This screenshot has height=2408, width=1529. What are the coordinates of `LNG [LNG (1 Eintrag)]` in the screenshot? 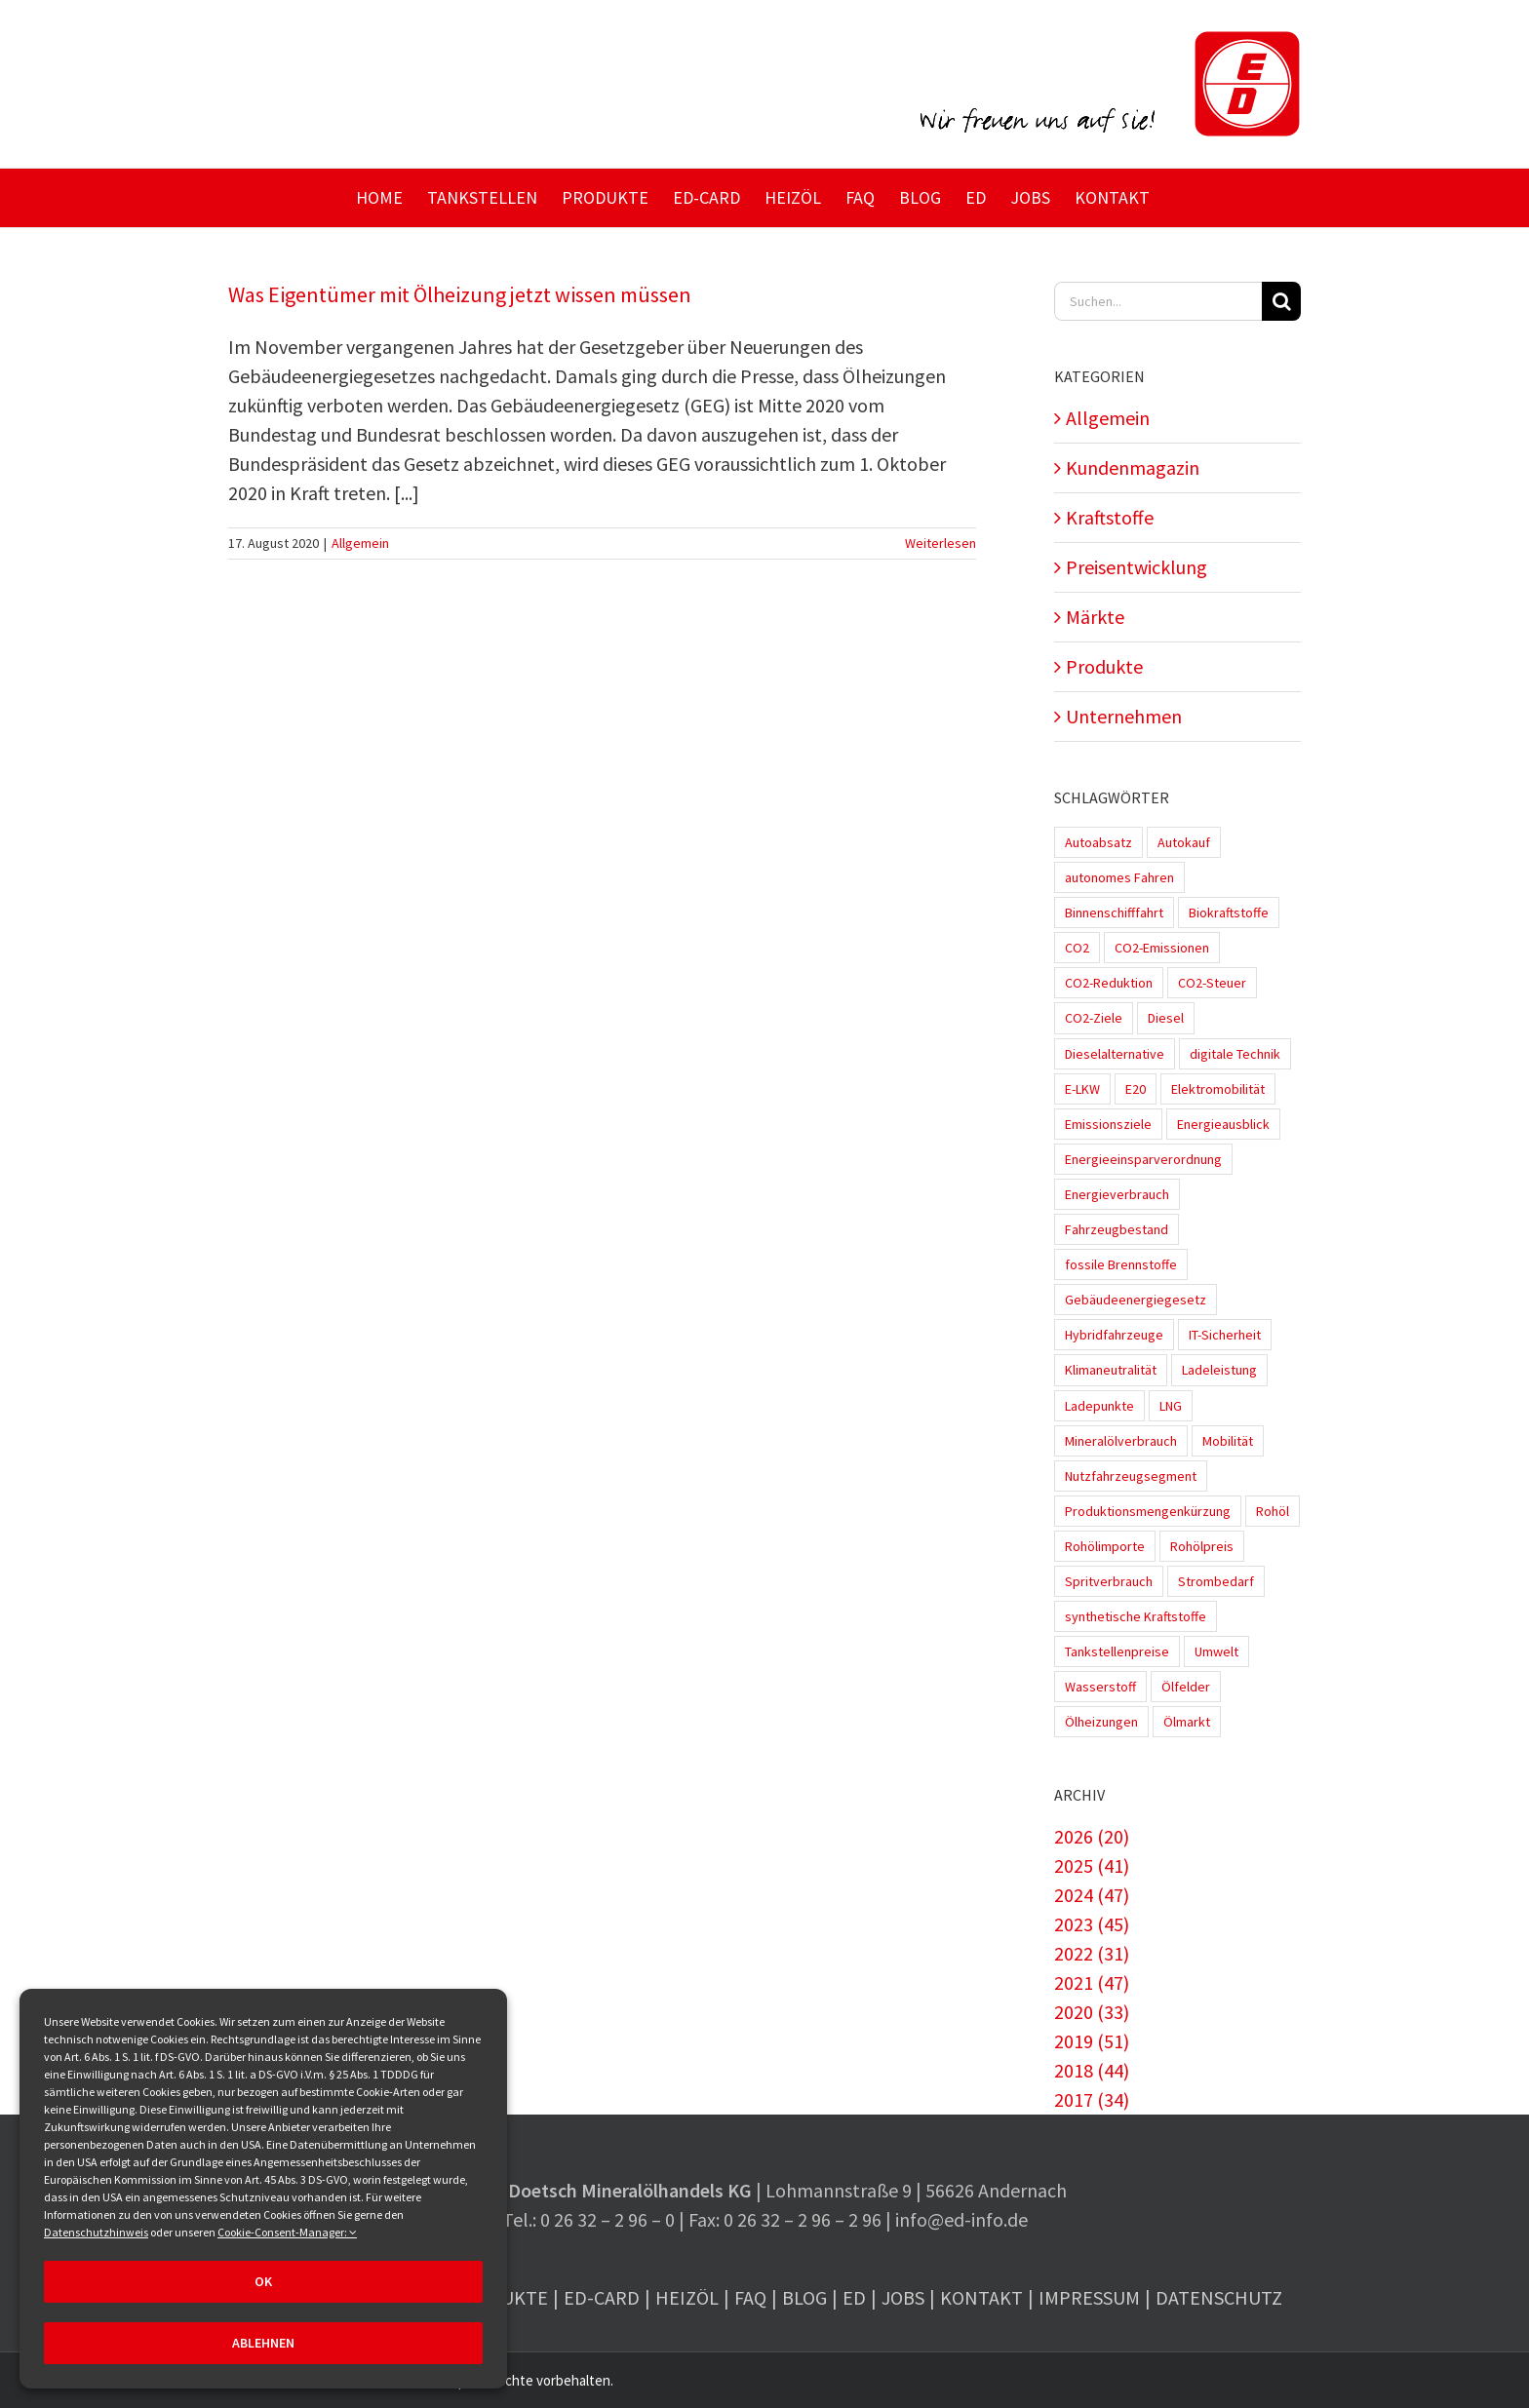 It's located at (1170, 1406).